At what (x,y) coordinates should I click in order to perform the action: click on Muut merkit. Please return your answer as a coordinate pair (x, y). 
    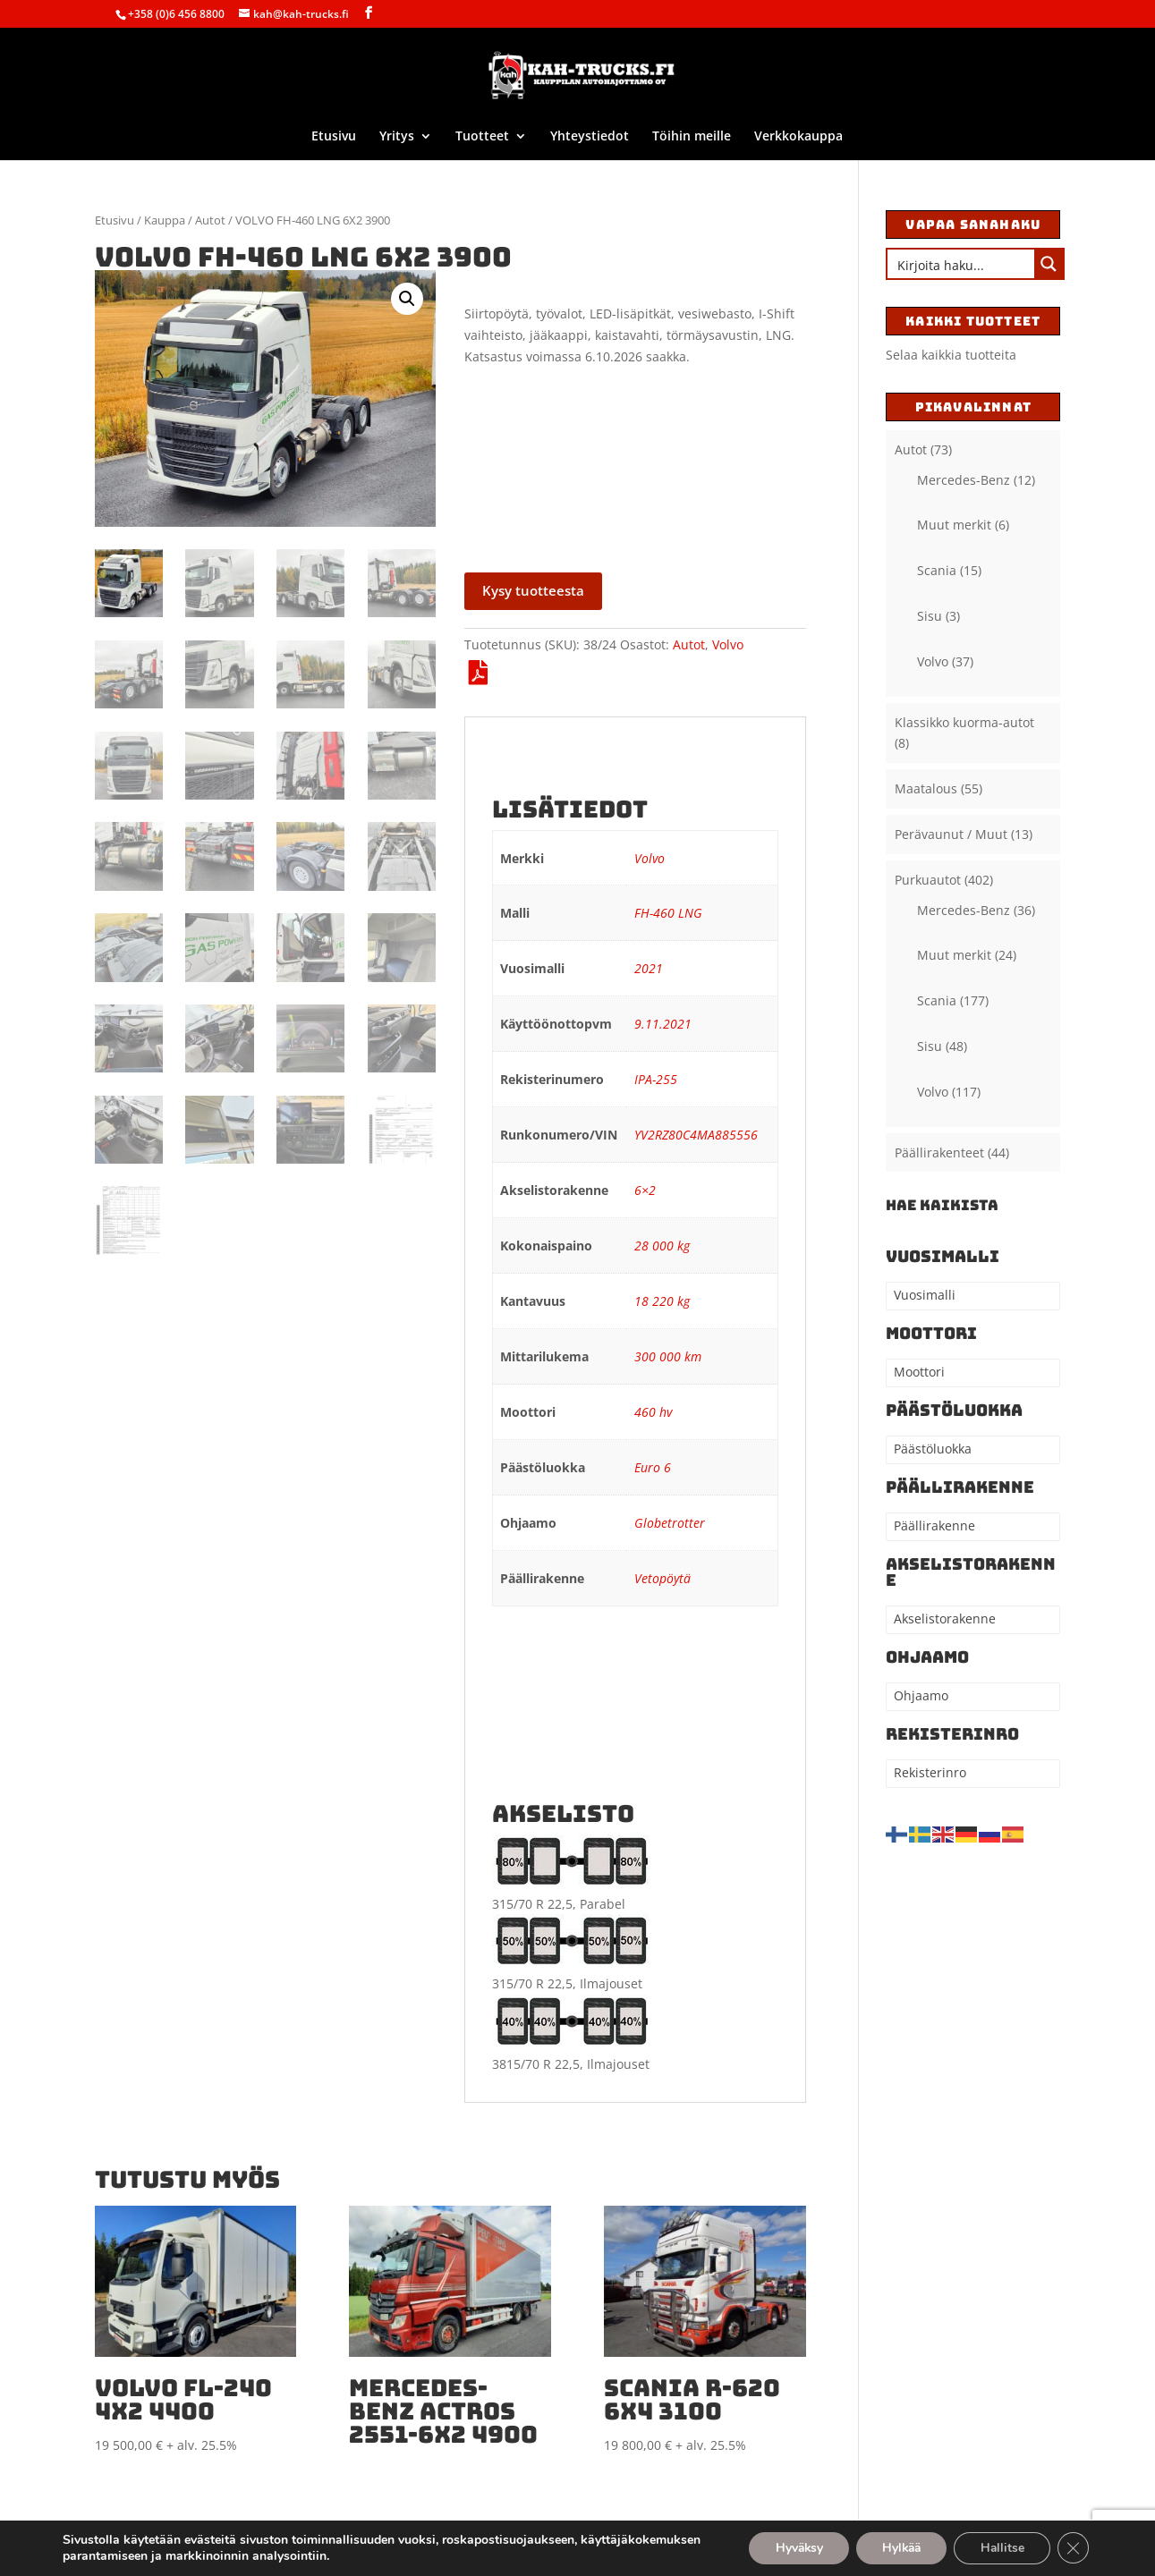
    Looking at the image, I should click on (954, 524).